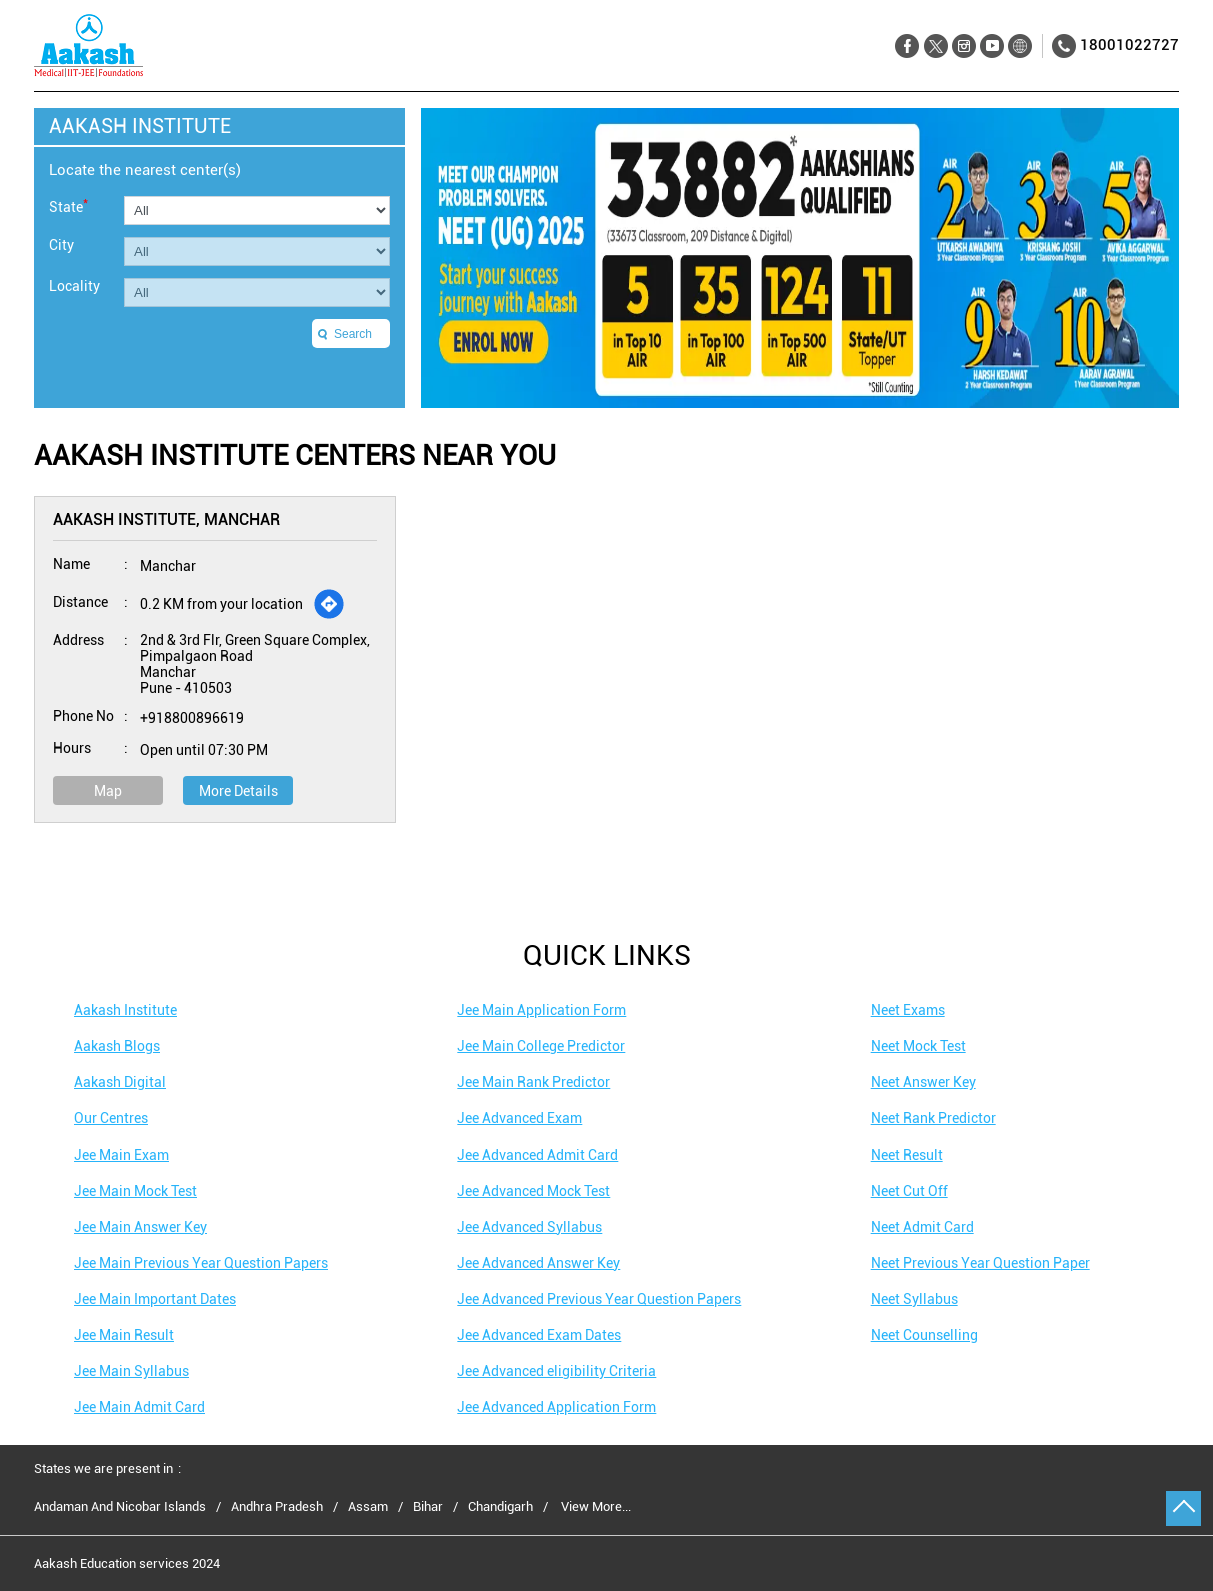  What do you see at coordinates (908, 1010) in the screenshot?
I see `Neet Exams` at bounding box center [908, 1010].